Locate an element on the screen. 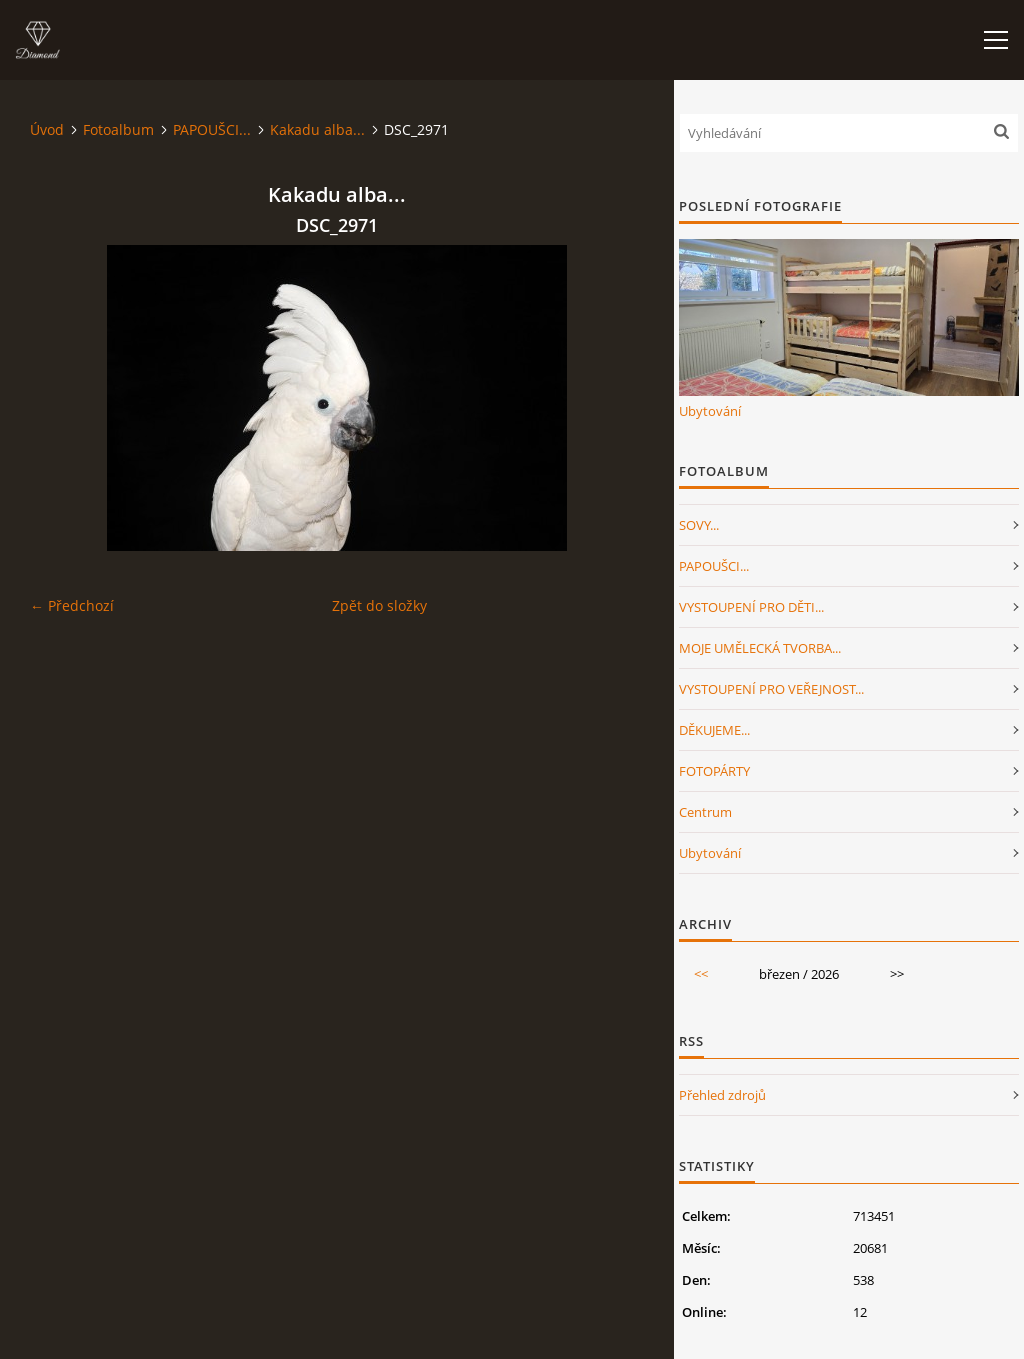  FOTOPÁRTY is located at coordinates (714, 771).